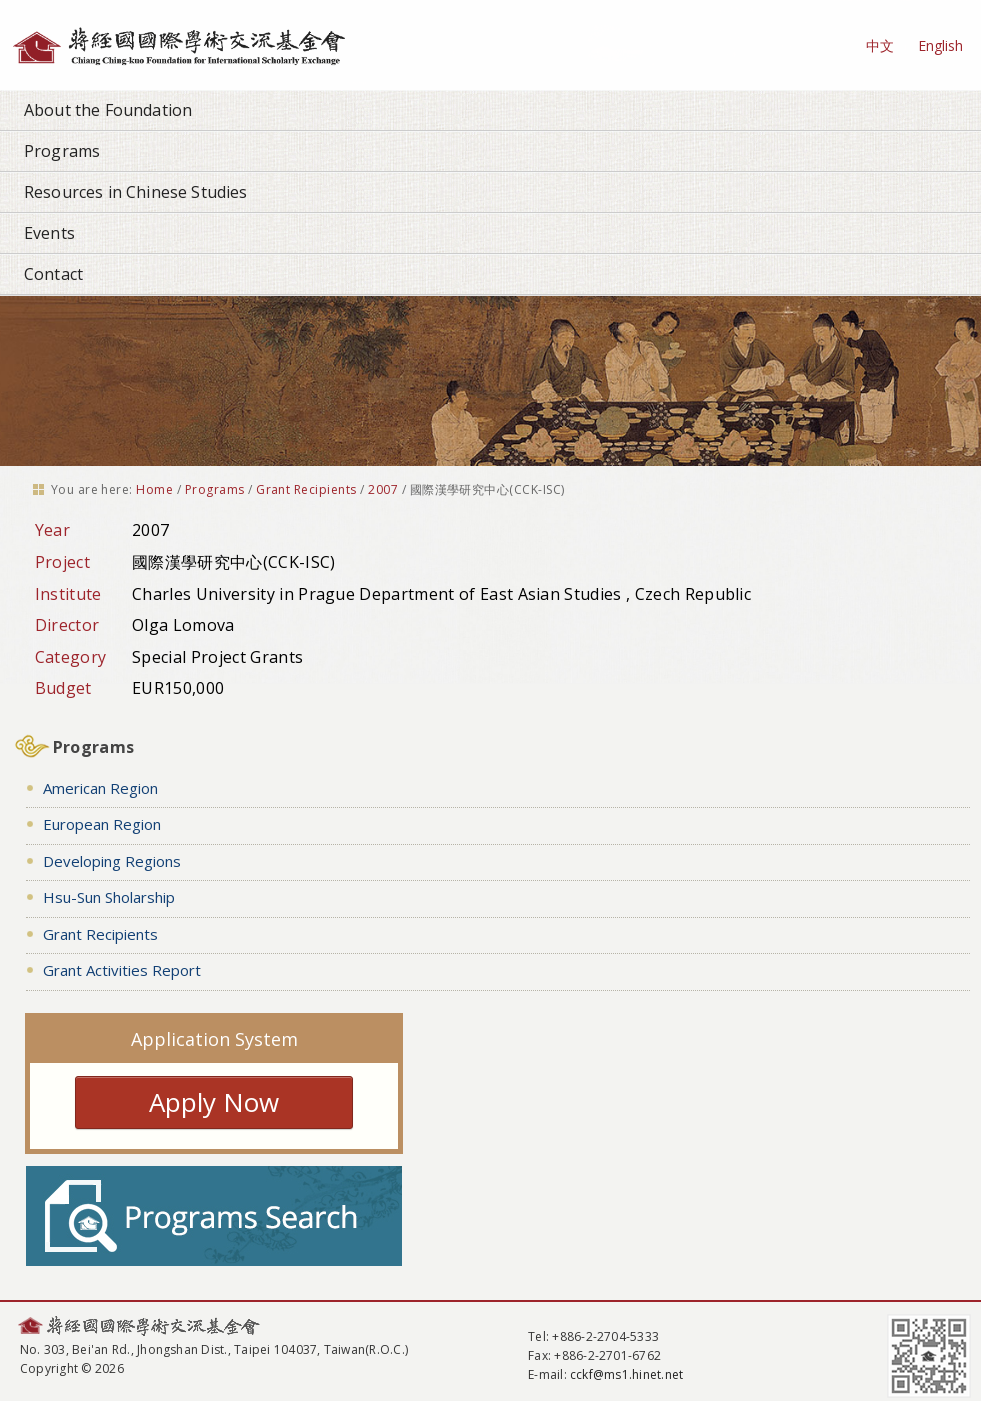 Image resolution: width=981 pixels, height=1401 pixels. Describe the element at coordinates (52, 530) in the screenshot. I see `Year` at that location.